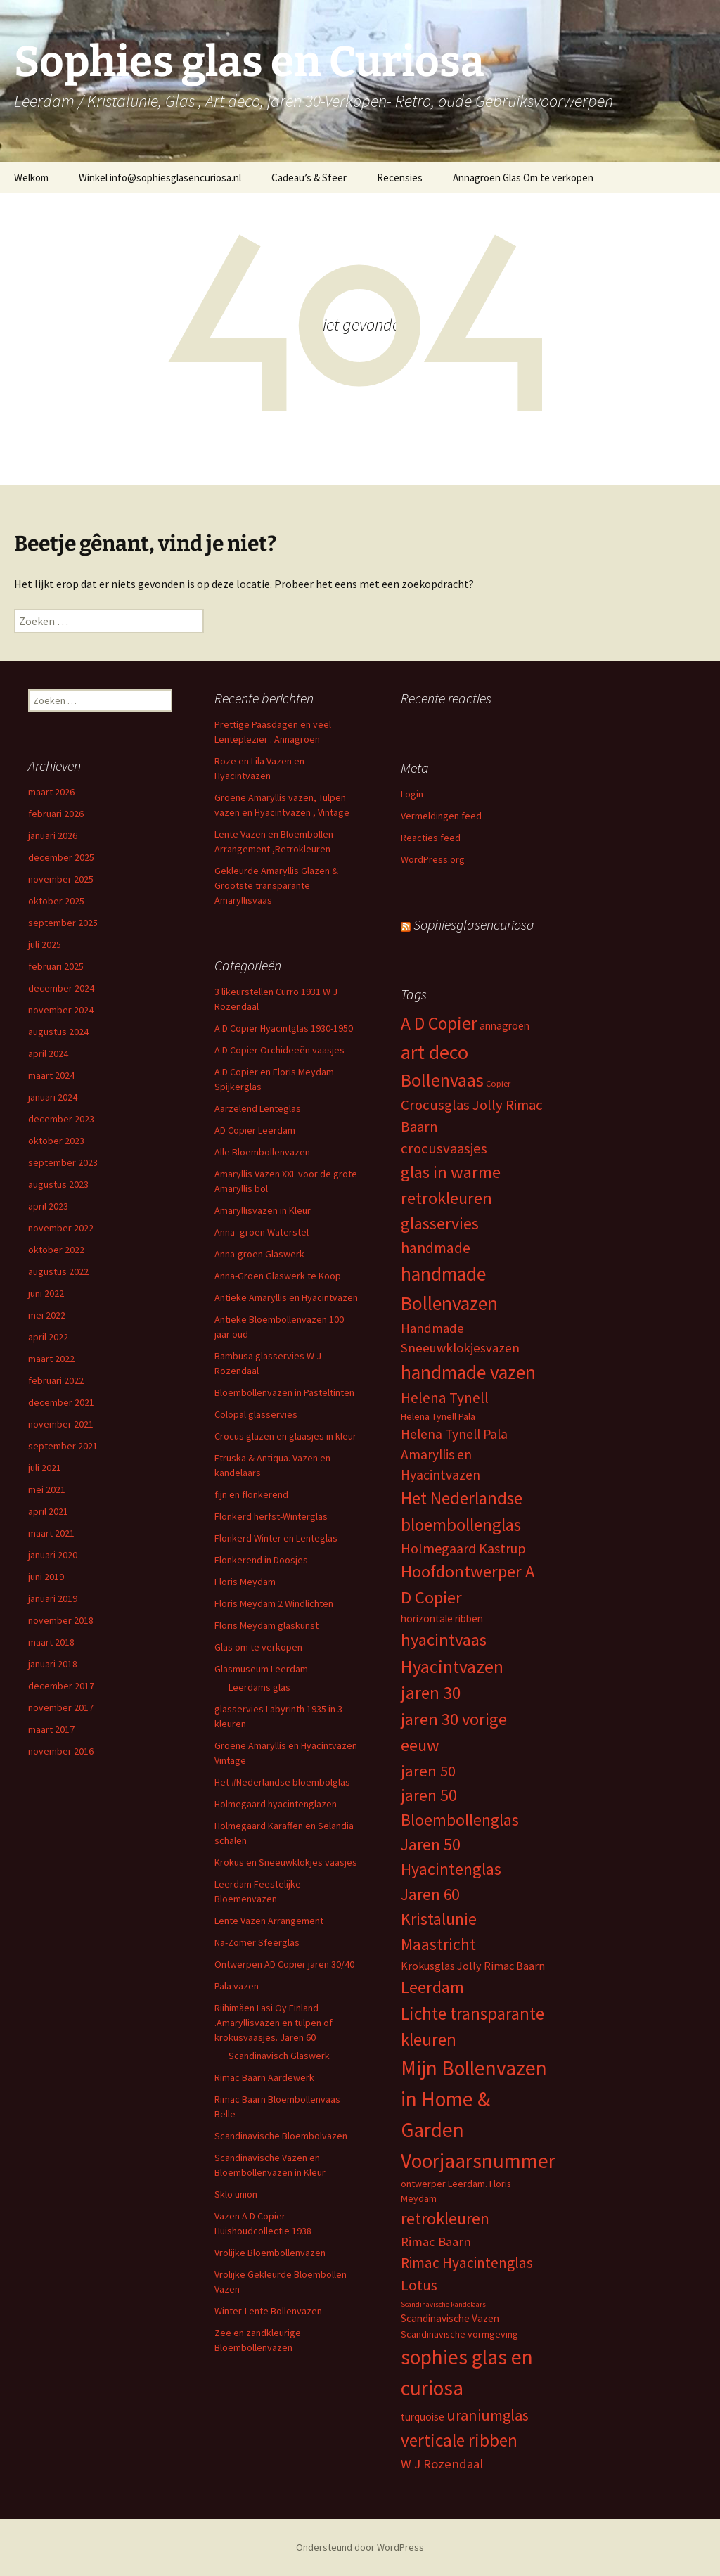  What do you see at coordinates (268, 2311) in the screenshot?
I see `Winter-Lente Bollenvazen` at bounding box center [268, 2311].